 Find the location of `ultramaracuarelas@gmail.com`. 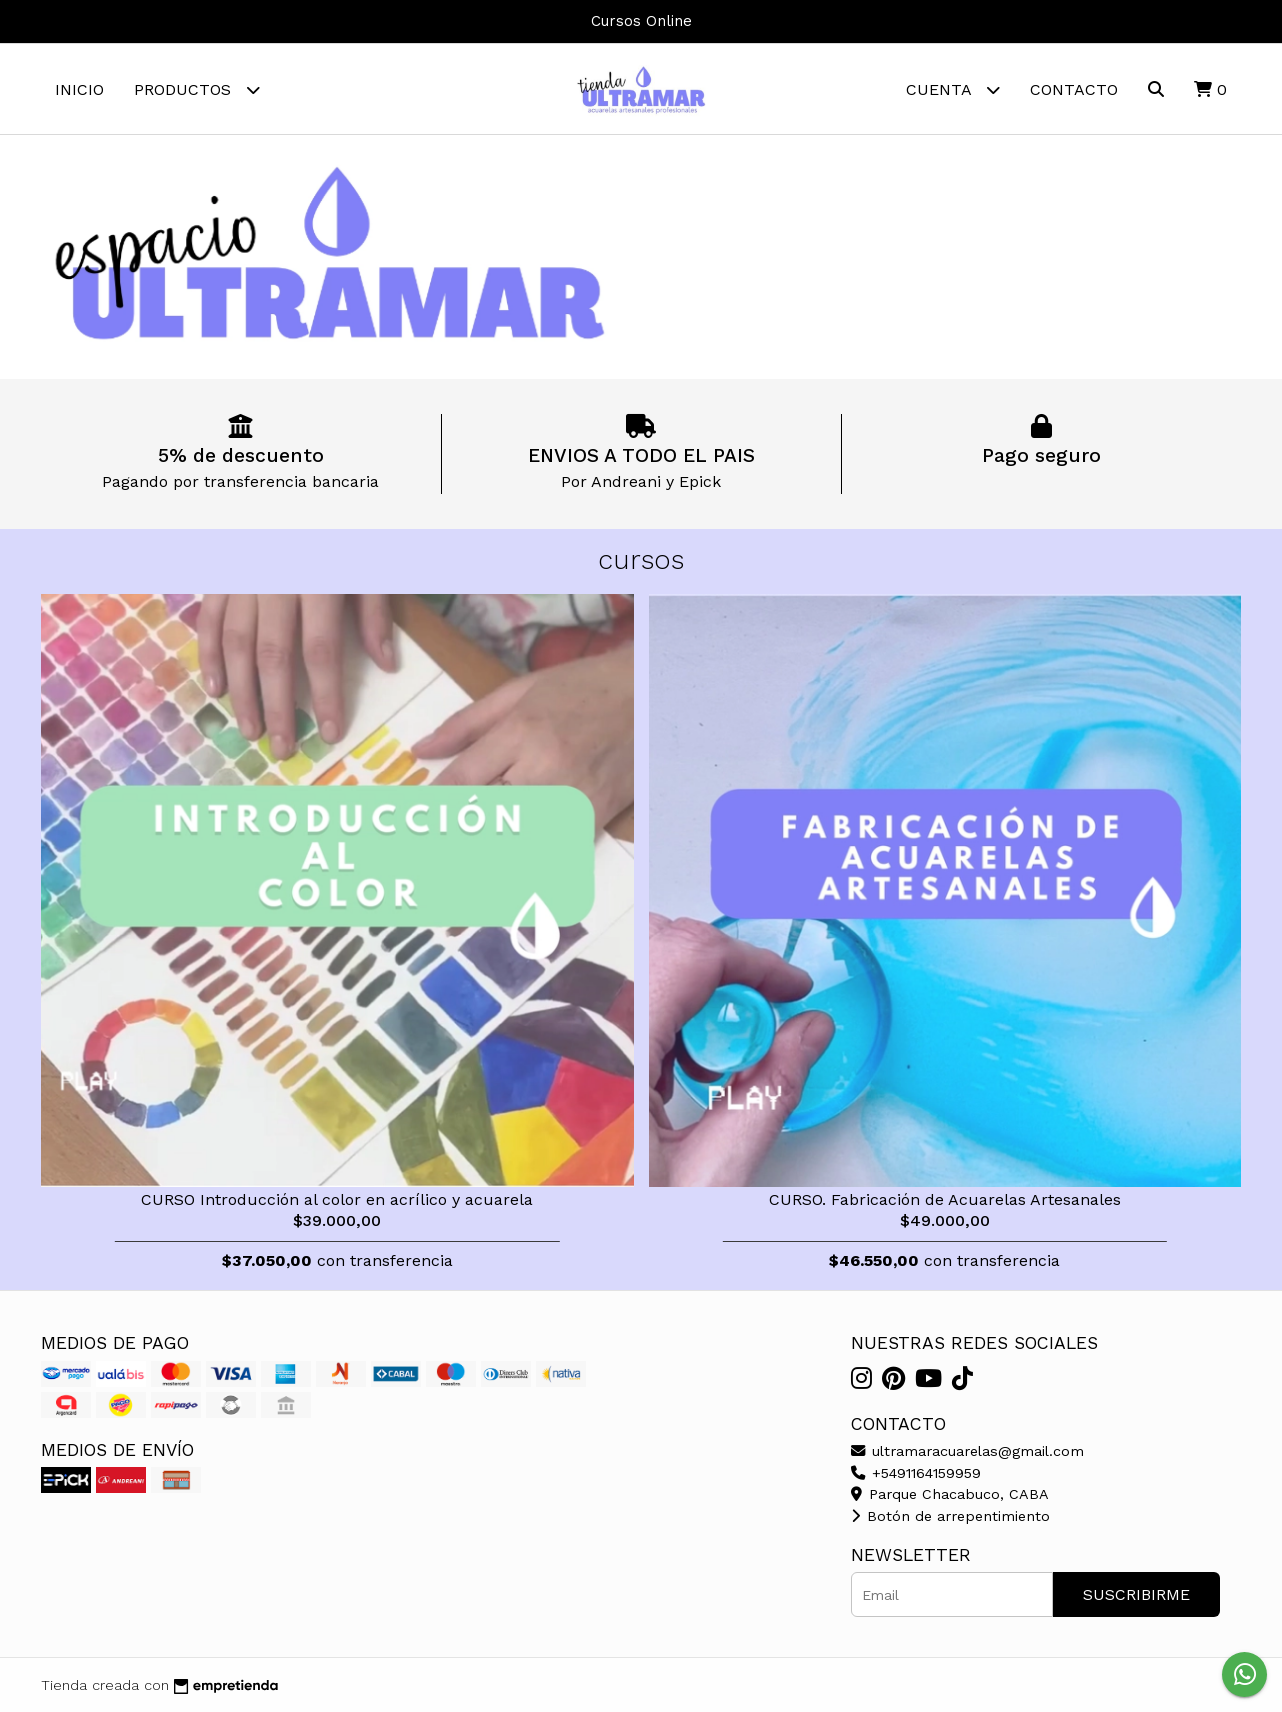

ultramaracuarelas@gmail.com is located at coordinates (967, 1451).